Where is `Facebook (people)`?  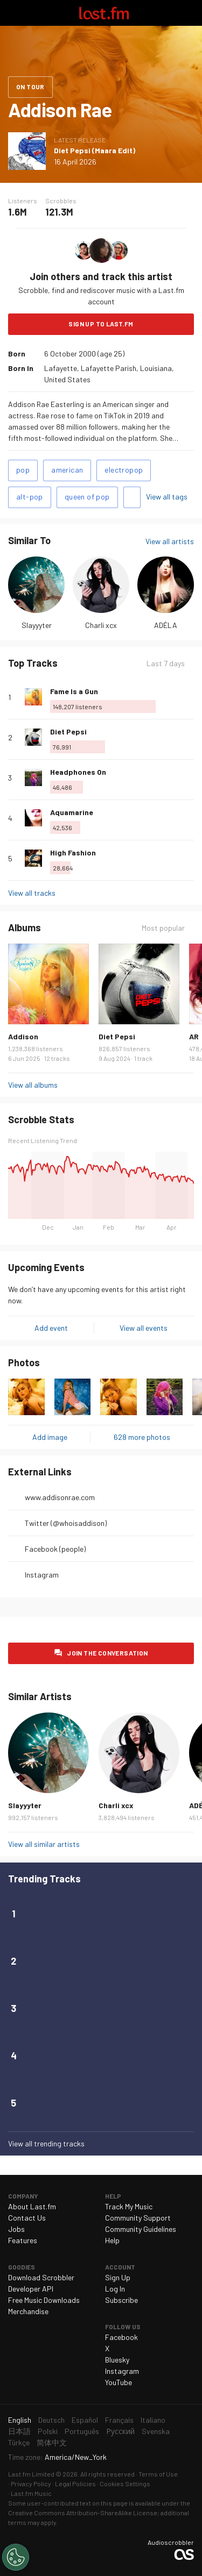
Facebook (people) is located at coordinates (55, 1548).